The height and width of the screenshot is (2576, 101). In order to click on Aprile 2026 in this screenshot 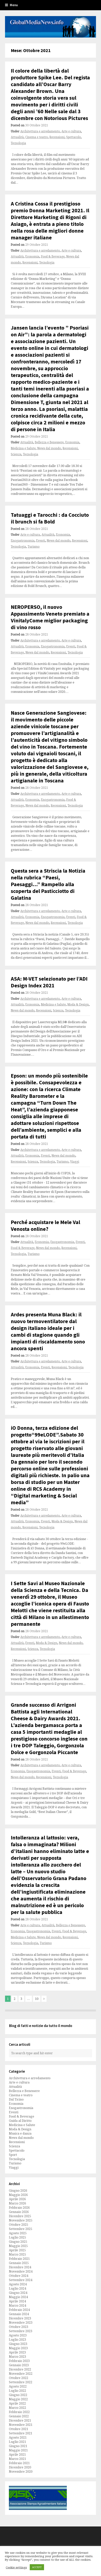, I will do `click(17, 2199)`.